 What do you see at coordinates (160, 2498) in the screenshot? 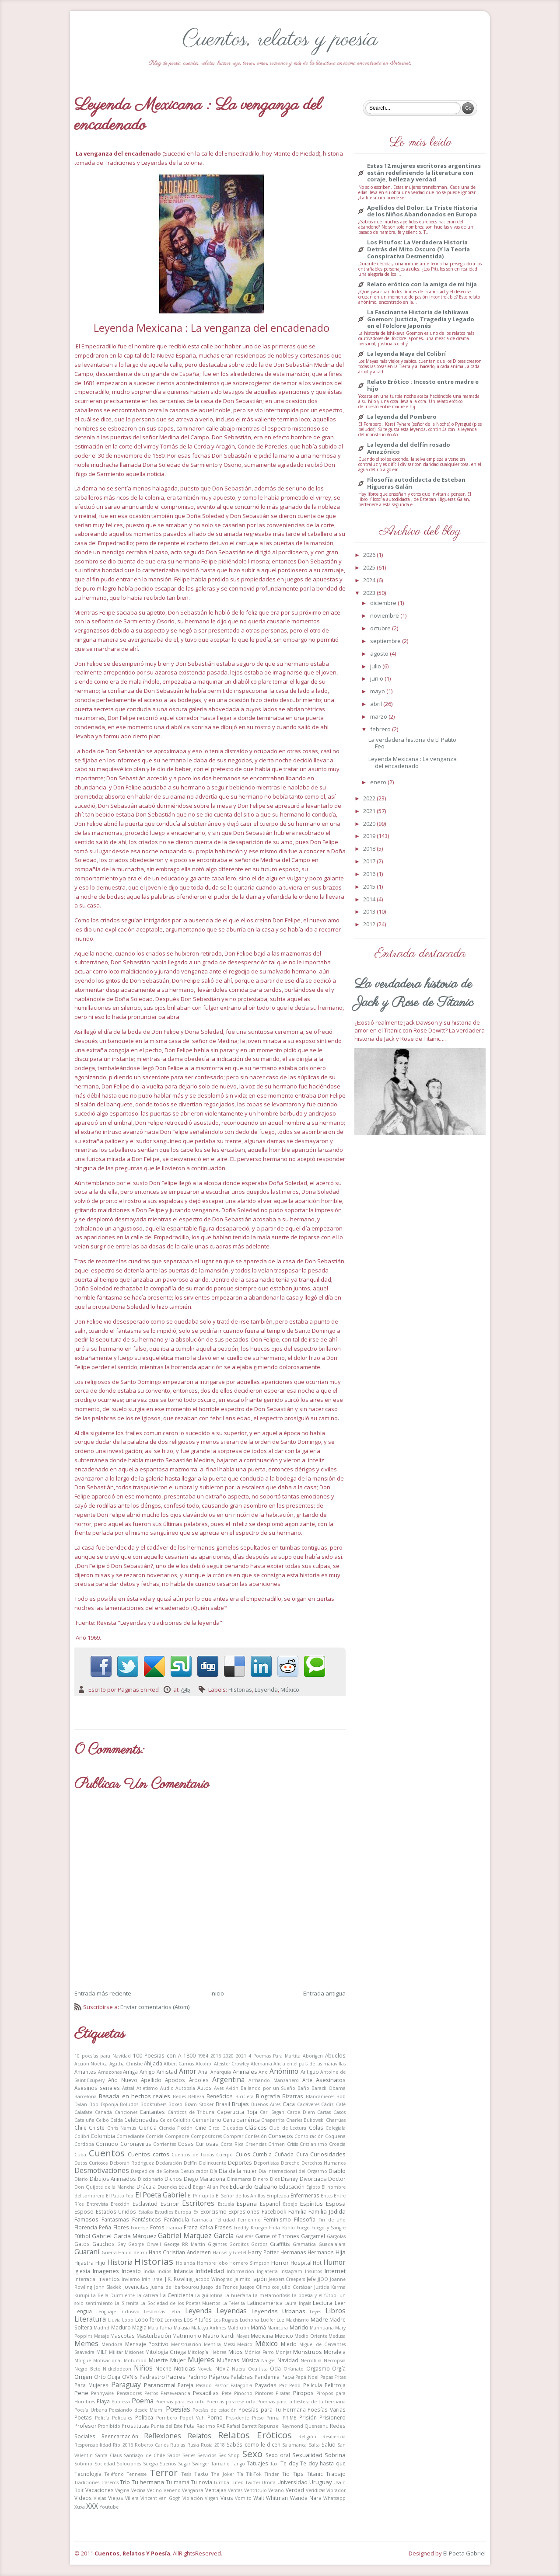
I see `Vincent van Gogh` at bounding box center [160, 2498].